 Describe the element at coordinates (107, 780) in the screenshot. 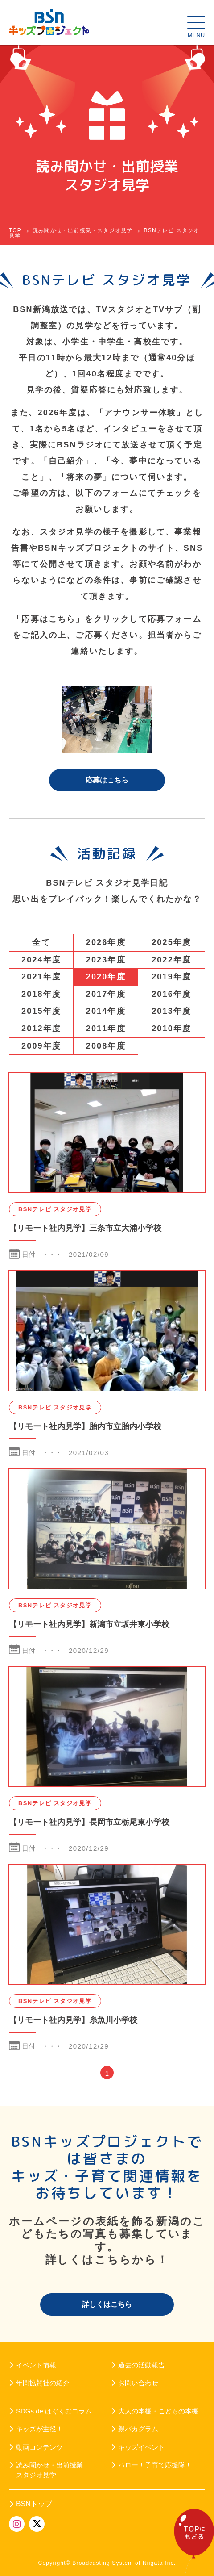

I see `応募はこちら` at that location.